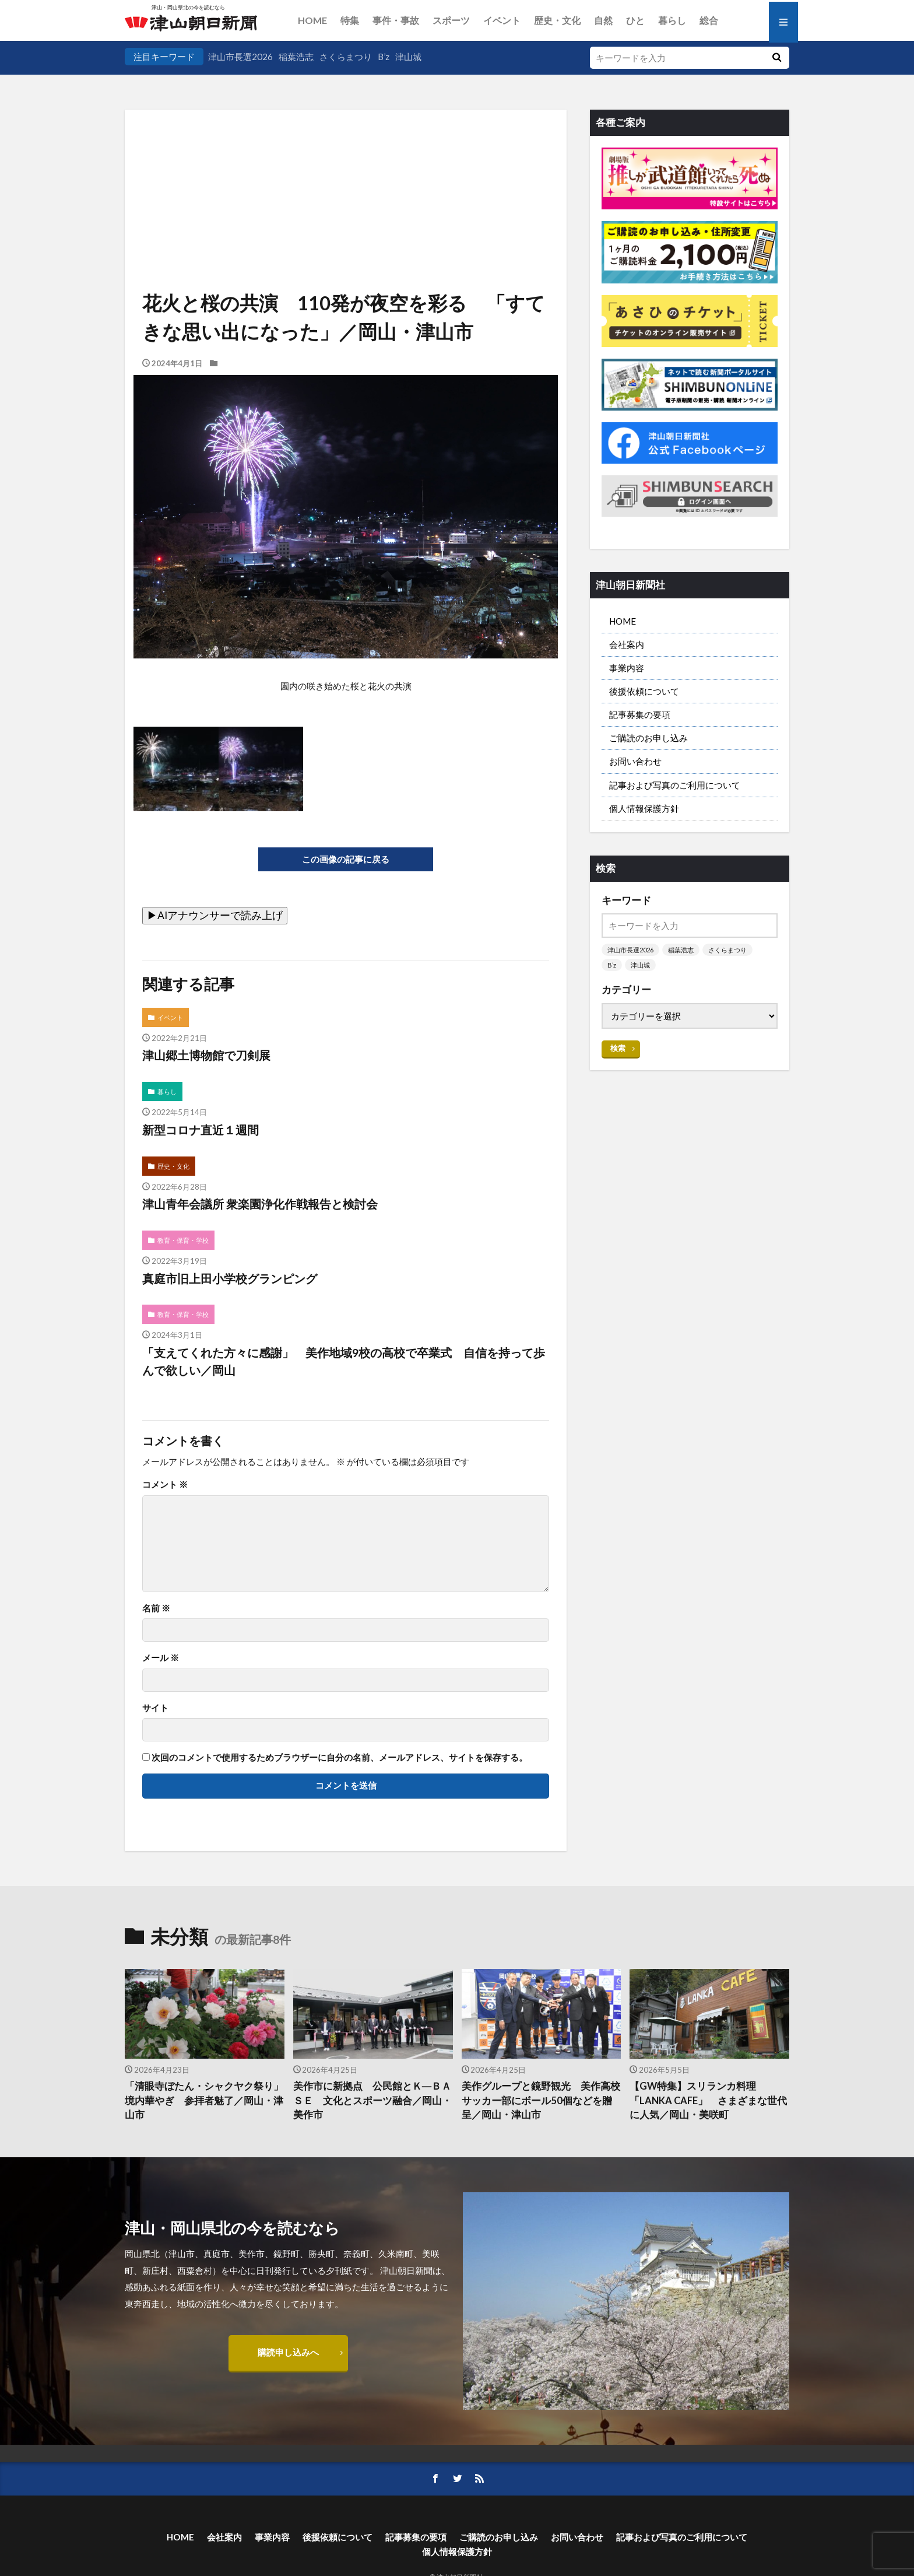 This screenshot has height=2576, width=914. What do you see at coordinates (296, 56) in the screenshot?
I see `稲葉浩志` at bounding box center [296, 56].